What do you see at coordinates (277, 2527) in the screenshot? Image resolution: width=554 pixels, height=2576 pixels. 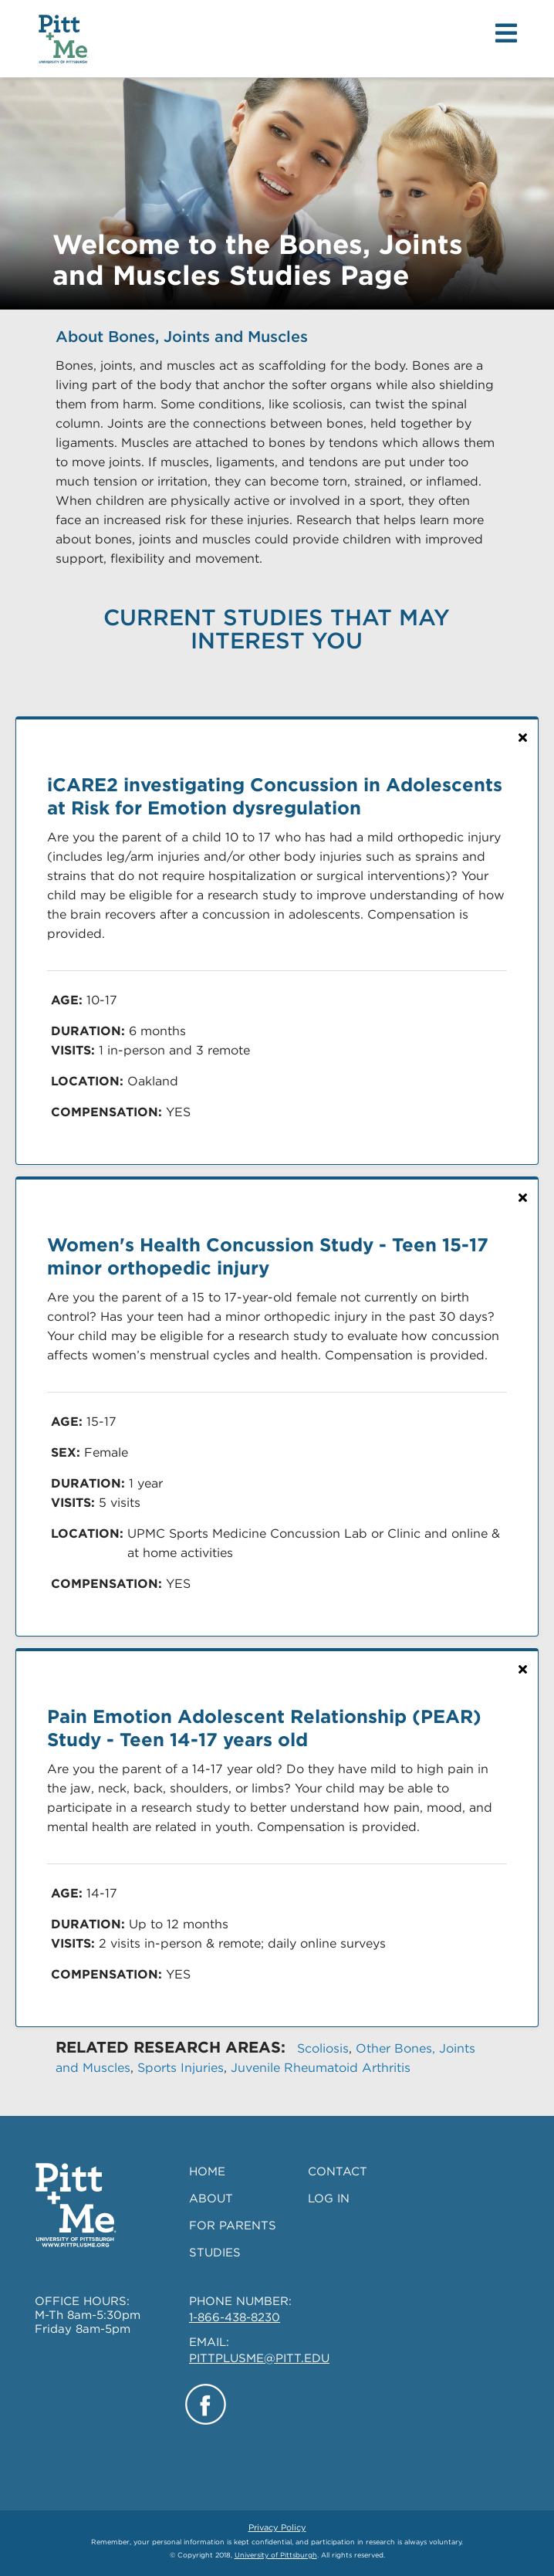 I see `Privacy Policy` at bounding box center [277, 2527].